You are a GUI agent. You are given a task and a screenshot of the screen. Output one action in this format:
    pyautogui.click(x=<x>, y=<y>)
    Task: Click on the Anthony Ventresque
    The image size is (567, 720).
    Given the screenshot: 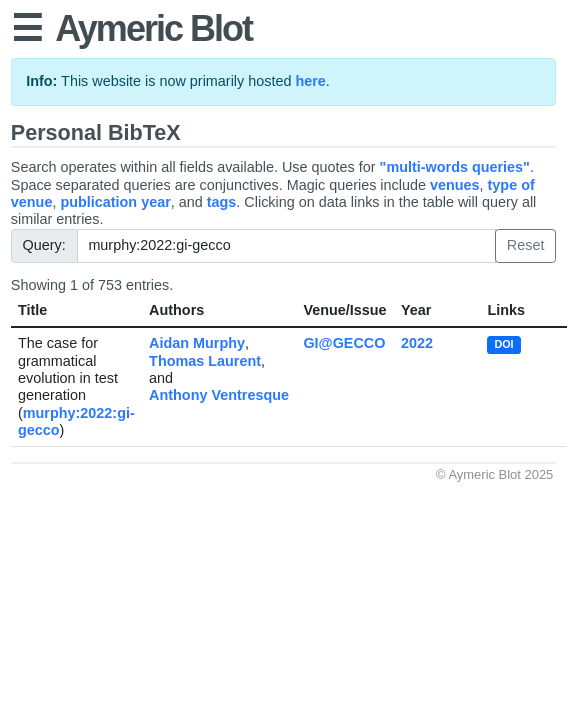 What is the action you would take?
    pyautogui.click(x=219, y=395)
    